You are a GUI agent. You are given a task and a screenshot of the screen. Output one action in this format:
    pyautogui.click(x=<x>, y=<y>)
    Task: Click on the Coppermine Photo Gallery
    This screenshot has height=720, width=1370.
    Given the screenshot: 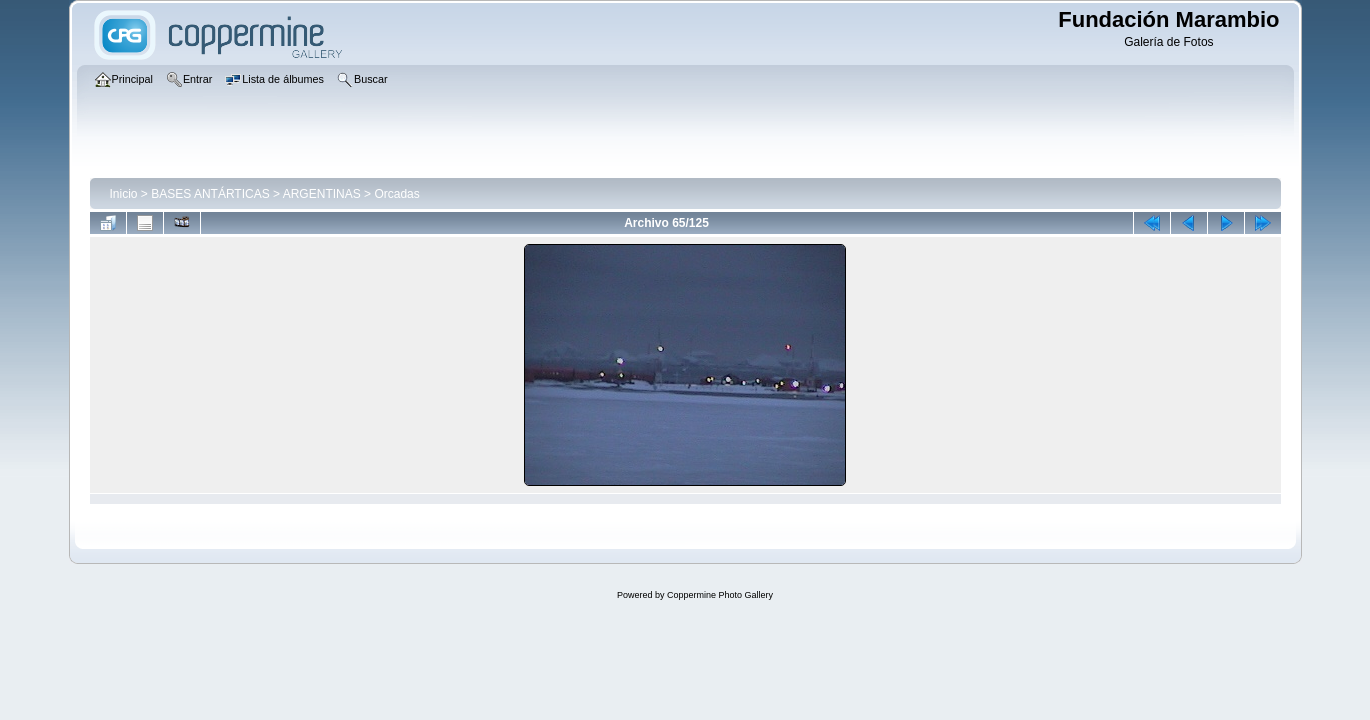 What is the action you would take?
    pyautogui.click(x=720, y=595)
    